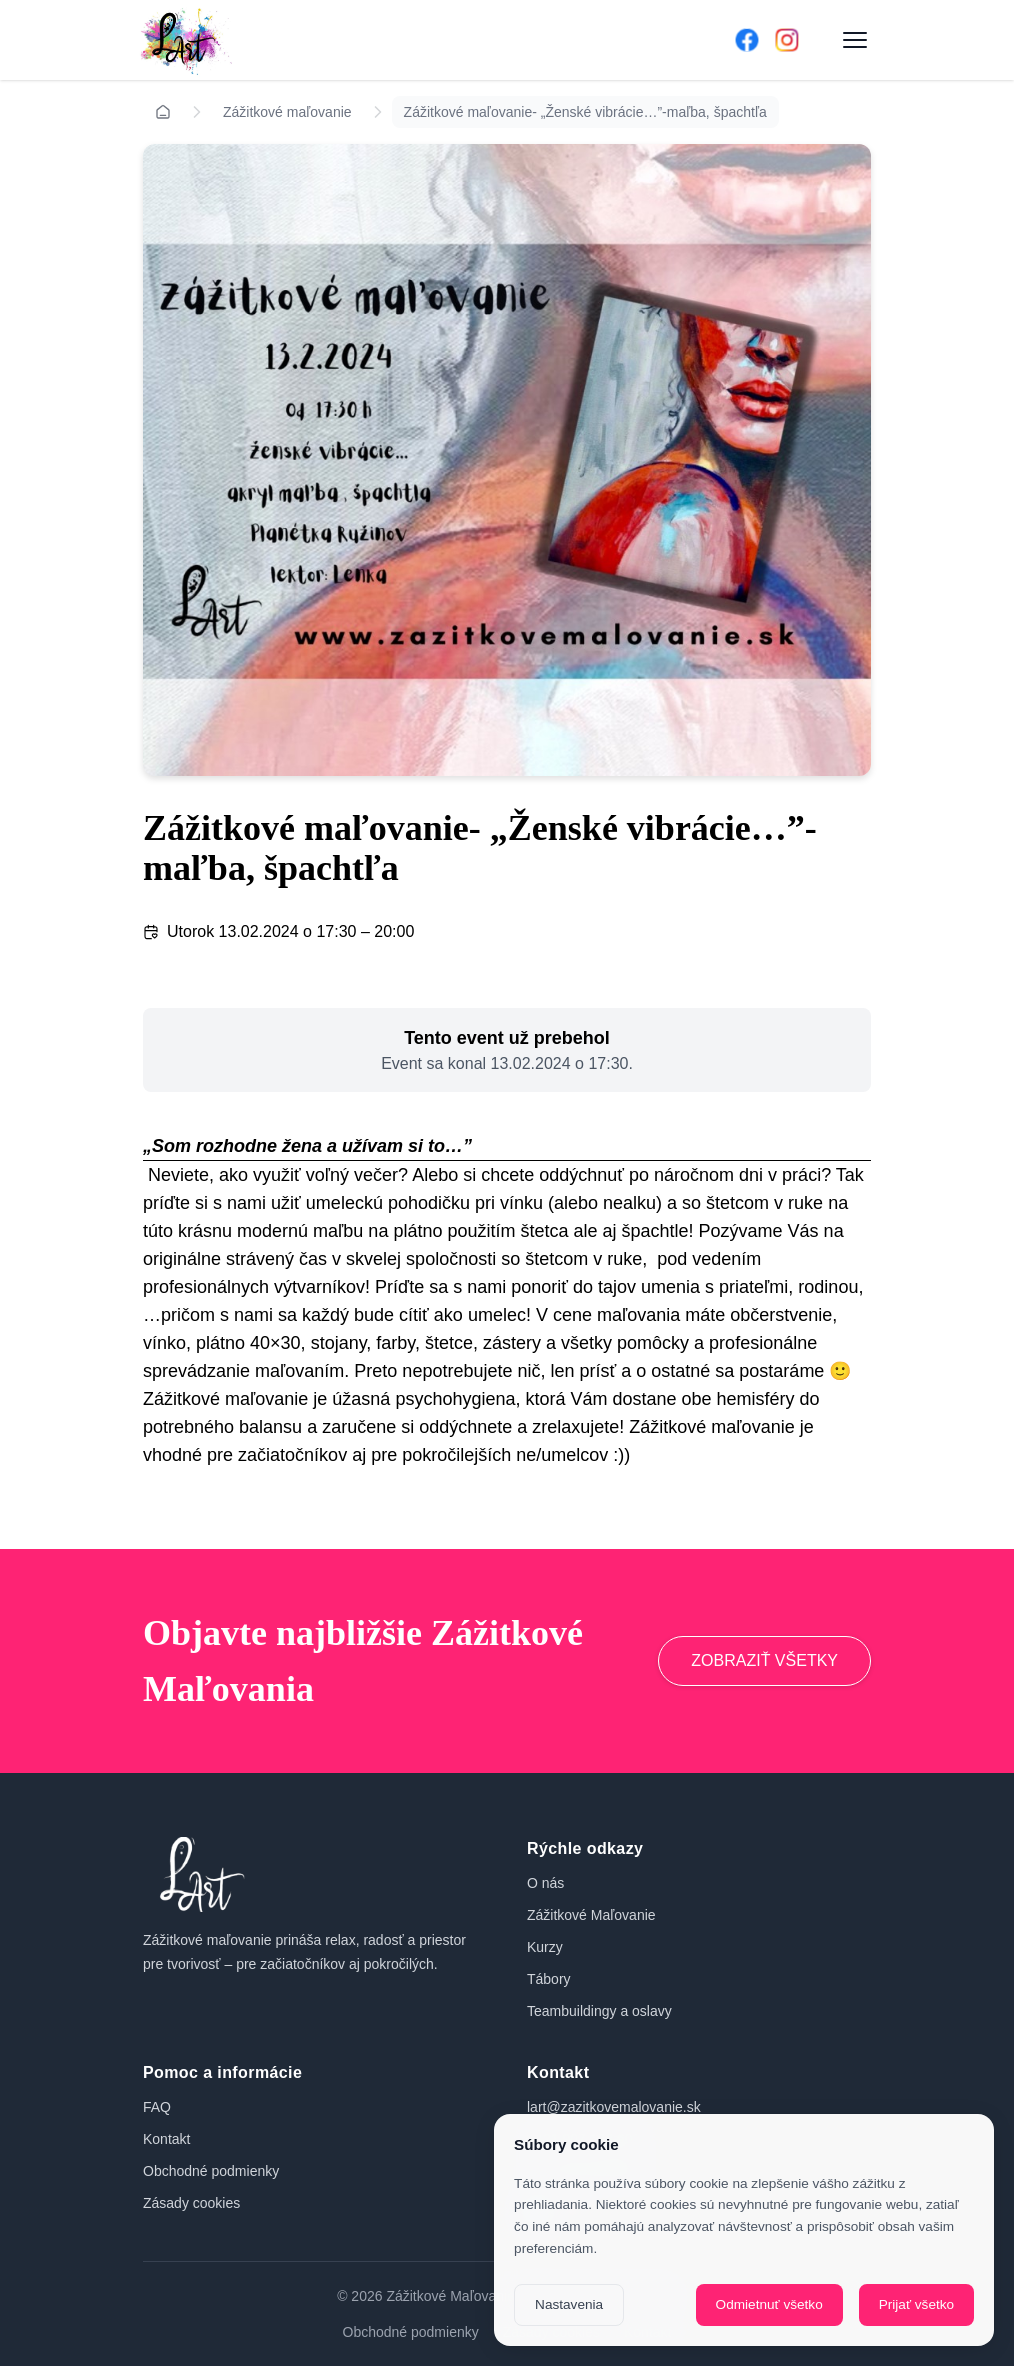  I want to click on Zážitkové maľovanie- „Ženské vibrácie…”-maľba, špachtľa, so click(585, 112).